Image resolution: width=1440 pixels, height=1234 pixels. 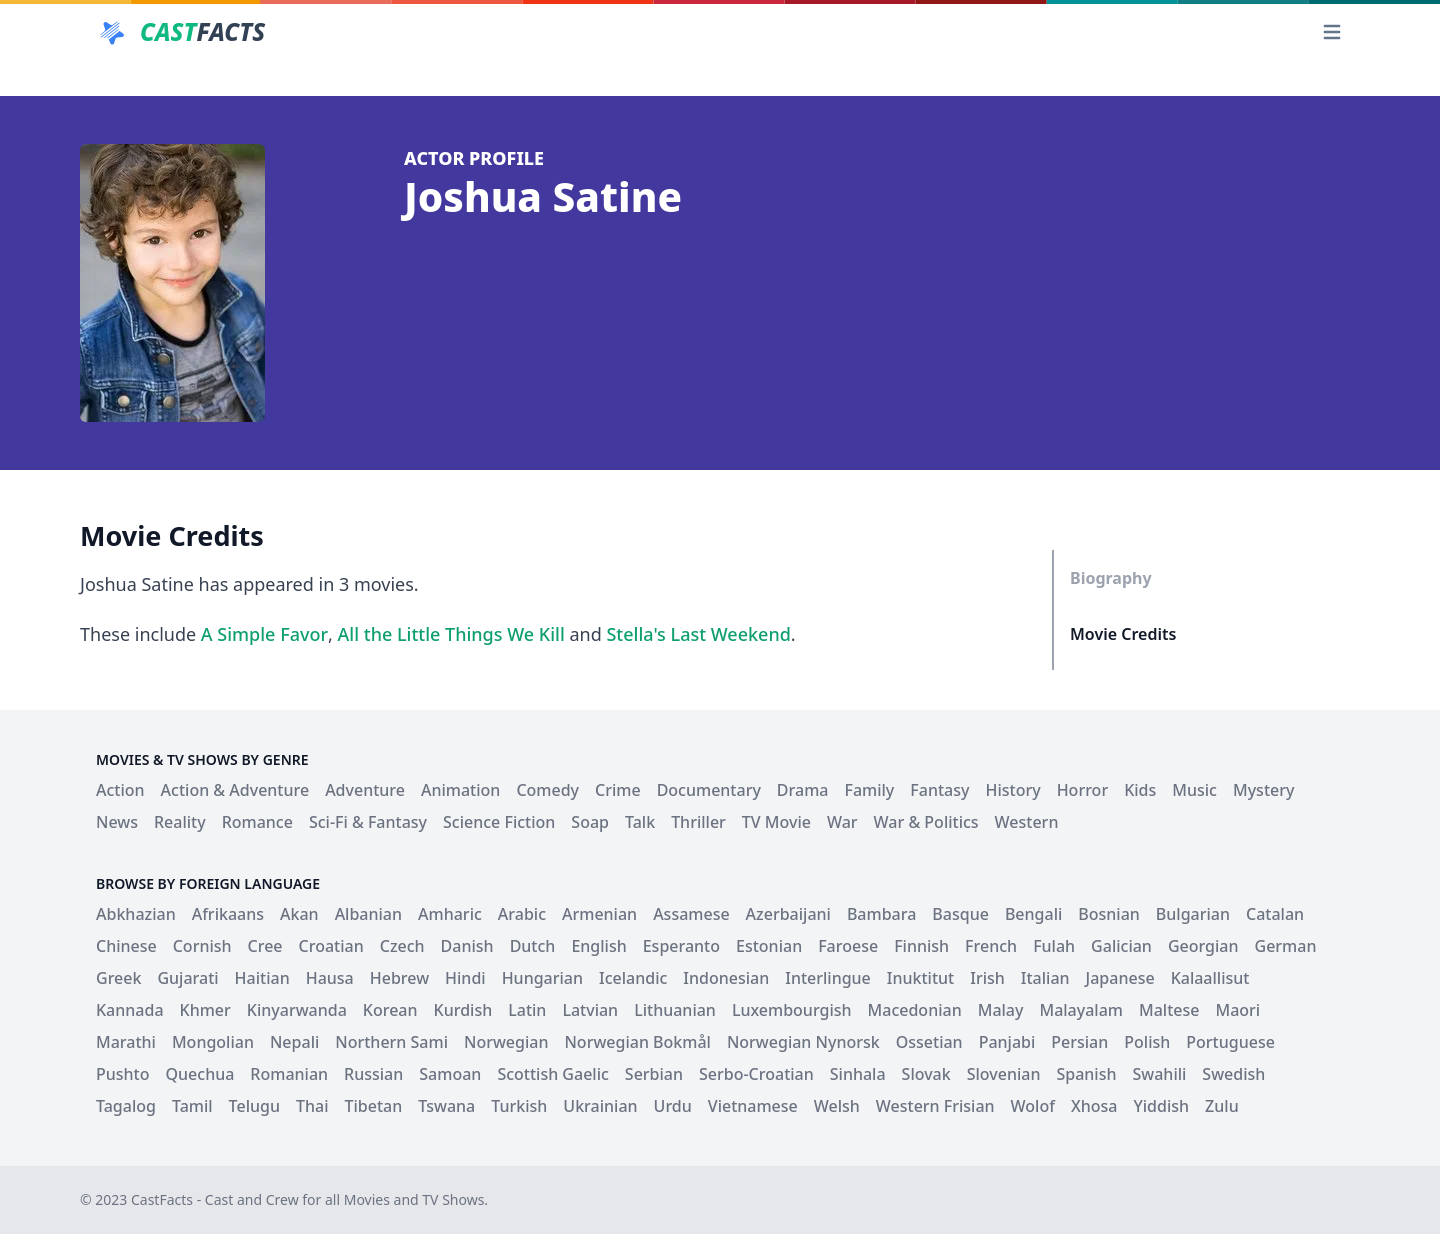 What do you see at coordinates (192, 1106) in the screenshot?
I see `Tamil` at bounding box center [192, 1106].